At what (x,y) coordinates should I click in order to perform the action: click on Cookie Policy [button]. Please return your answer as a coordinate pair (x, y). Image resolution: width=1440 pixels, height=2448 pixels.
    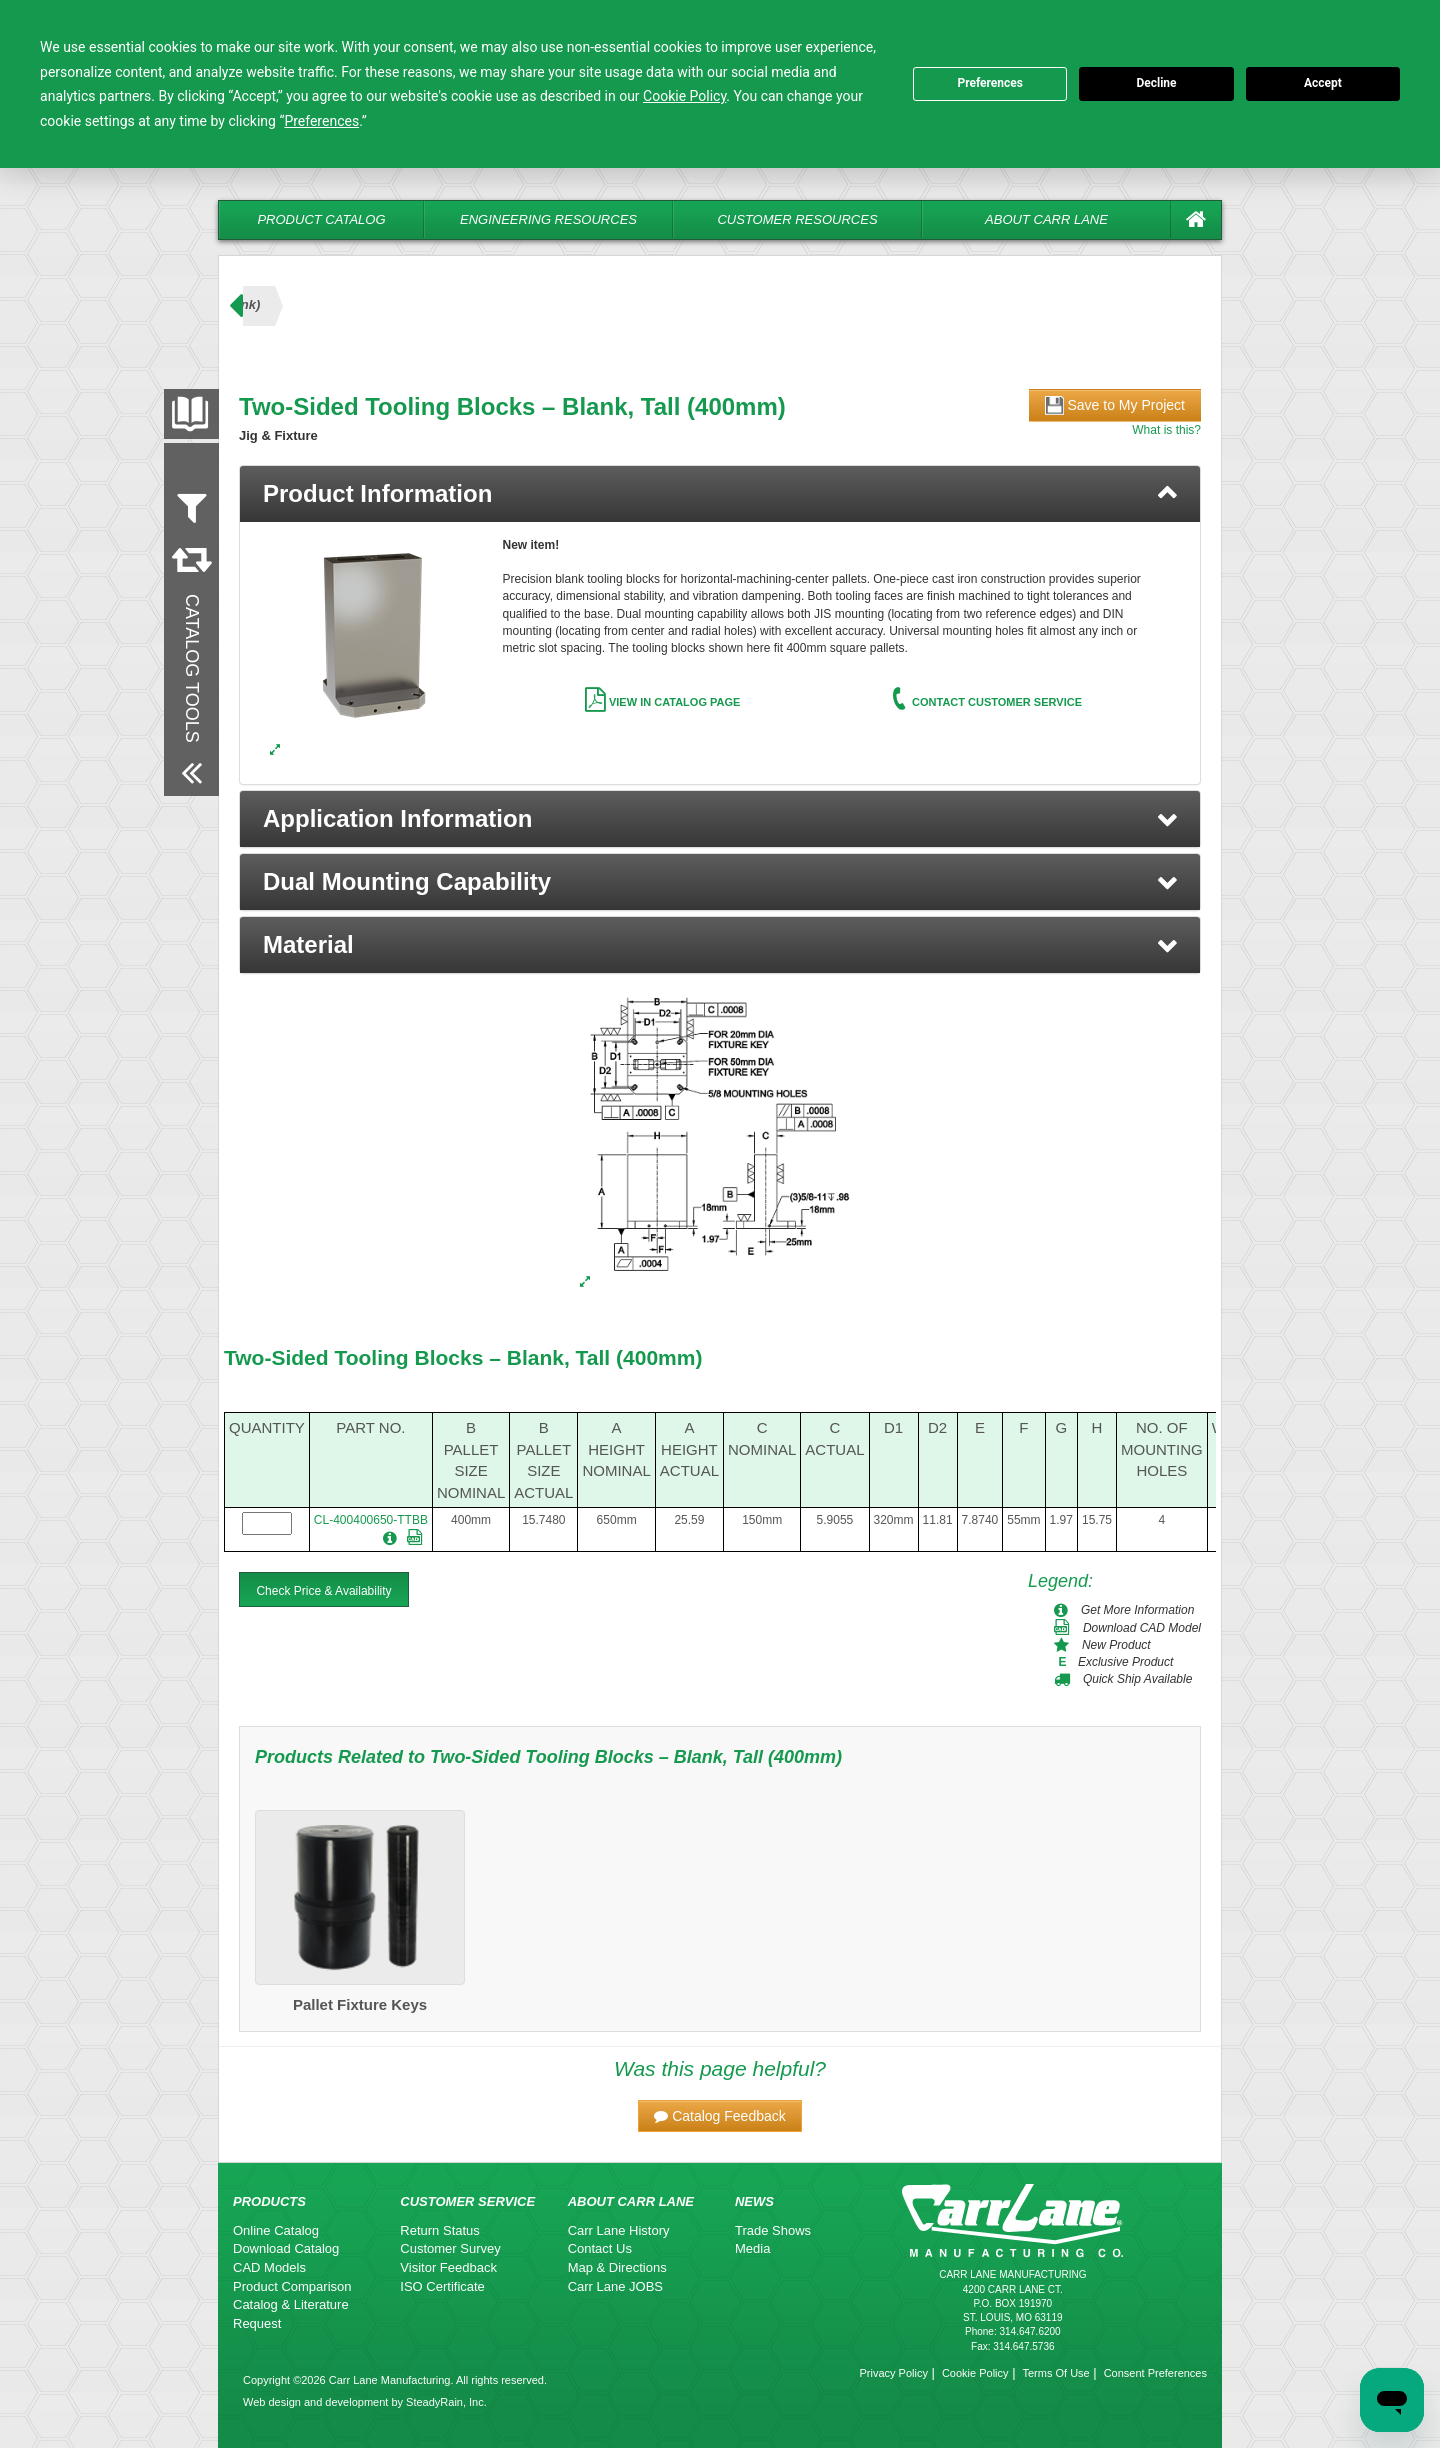
    Looking at the image, I should click on (684, 96).